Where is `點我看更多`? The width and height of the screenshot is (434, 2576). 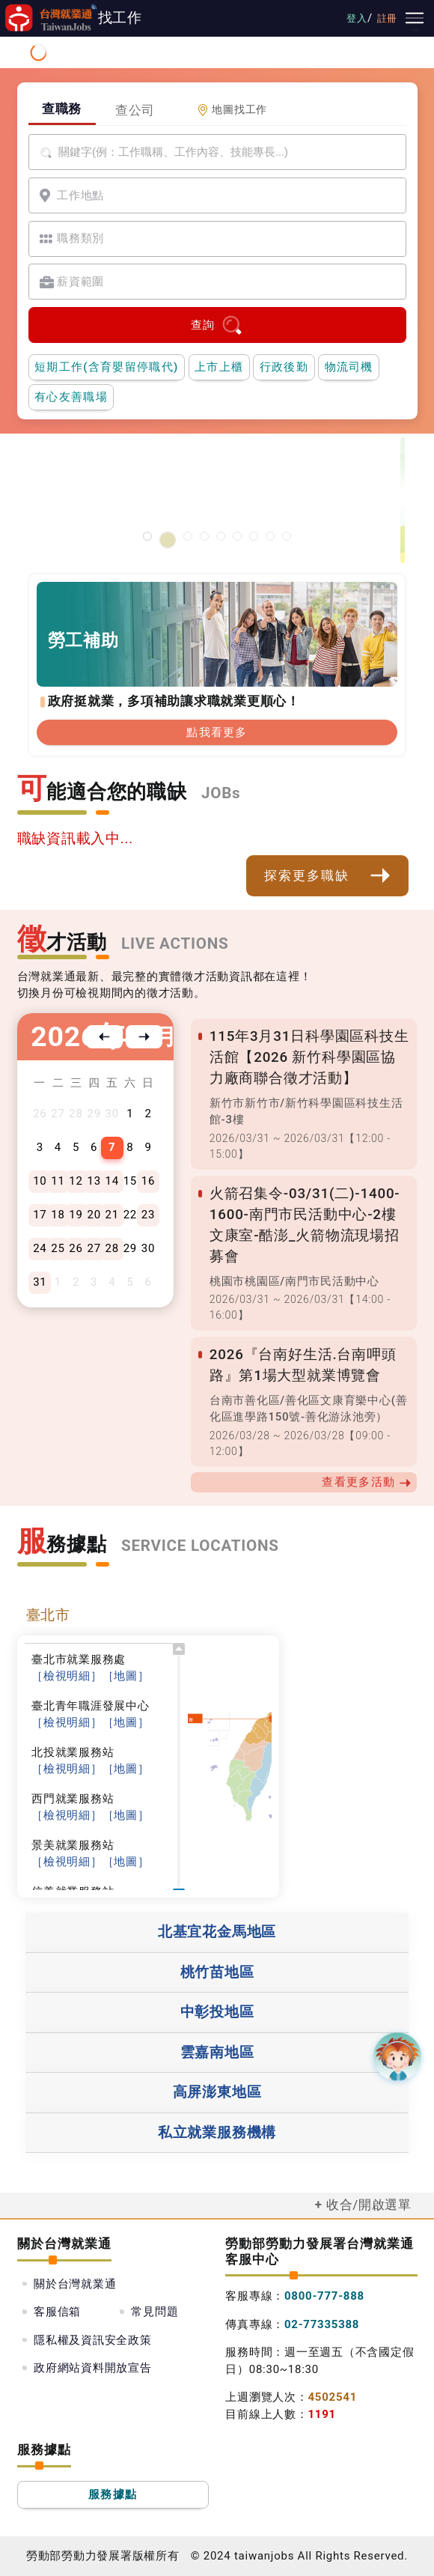 點我看更多 is located at coordinates (217, 732).